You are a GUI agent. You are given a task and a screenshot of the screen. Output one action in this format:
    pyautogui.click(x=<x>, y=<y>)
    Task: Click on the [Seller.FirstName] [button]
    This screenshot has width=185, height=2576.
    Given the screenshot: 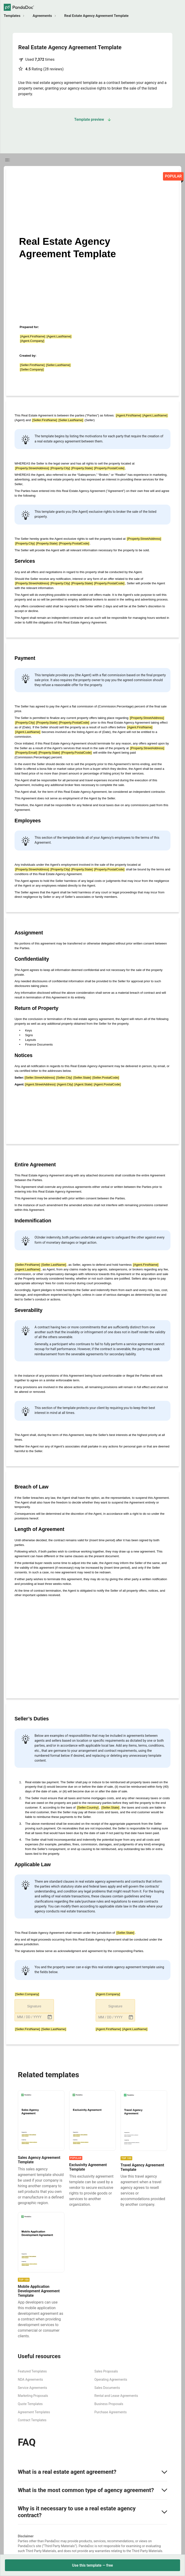 What is the action you would take?
    pyautogui.click(x=32, y=365)
    